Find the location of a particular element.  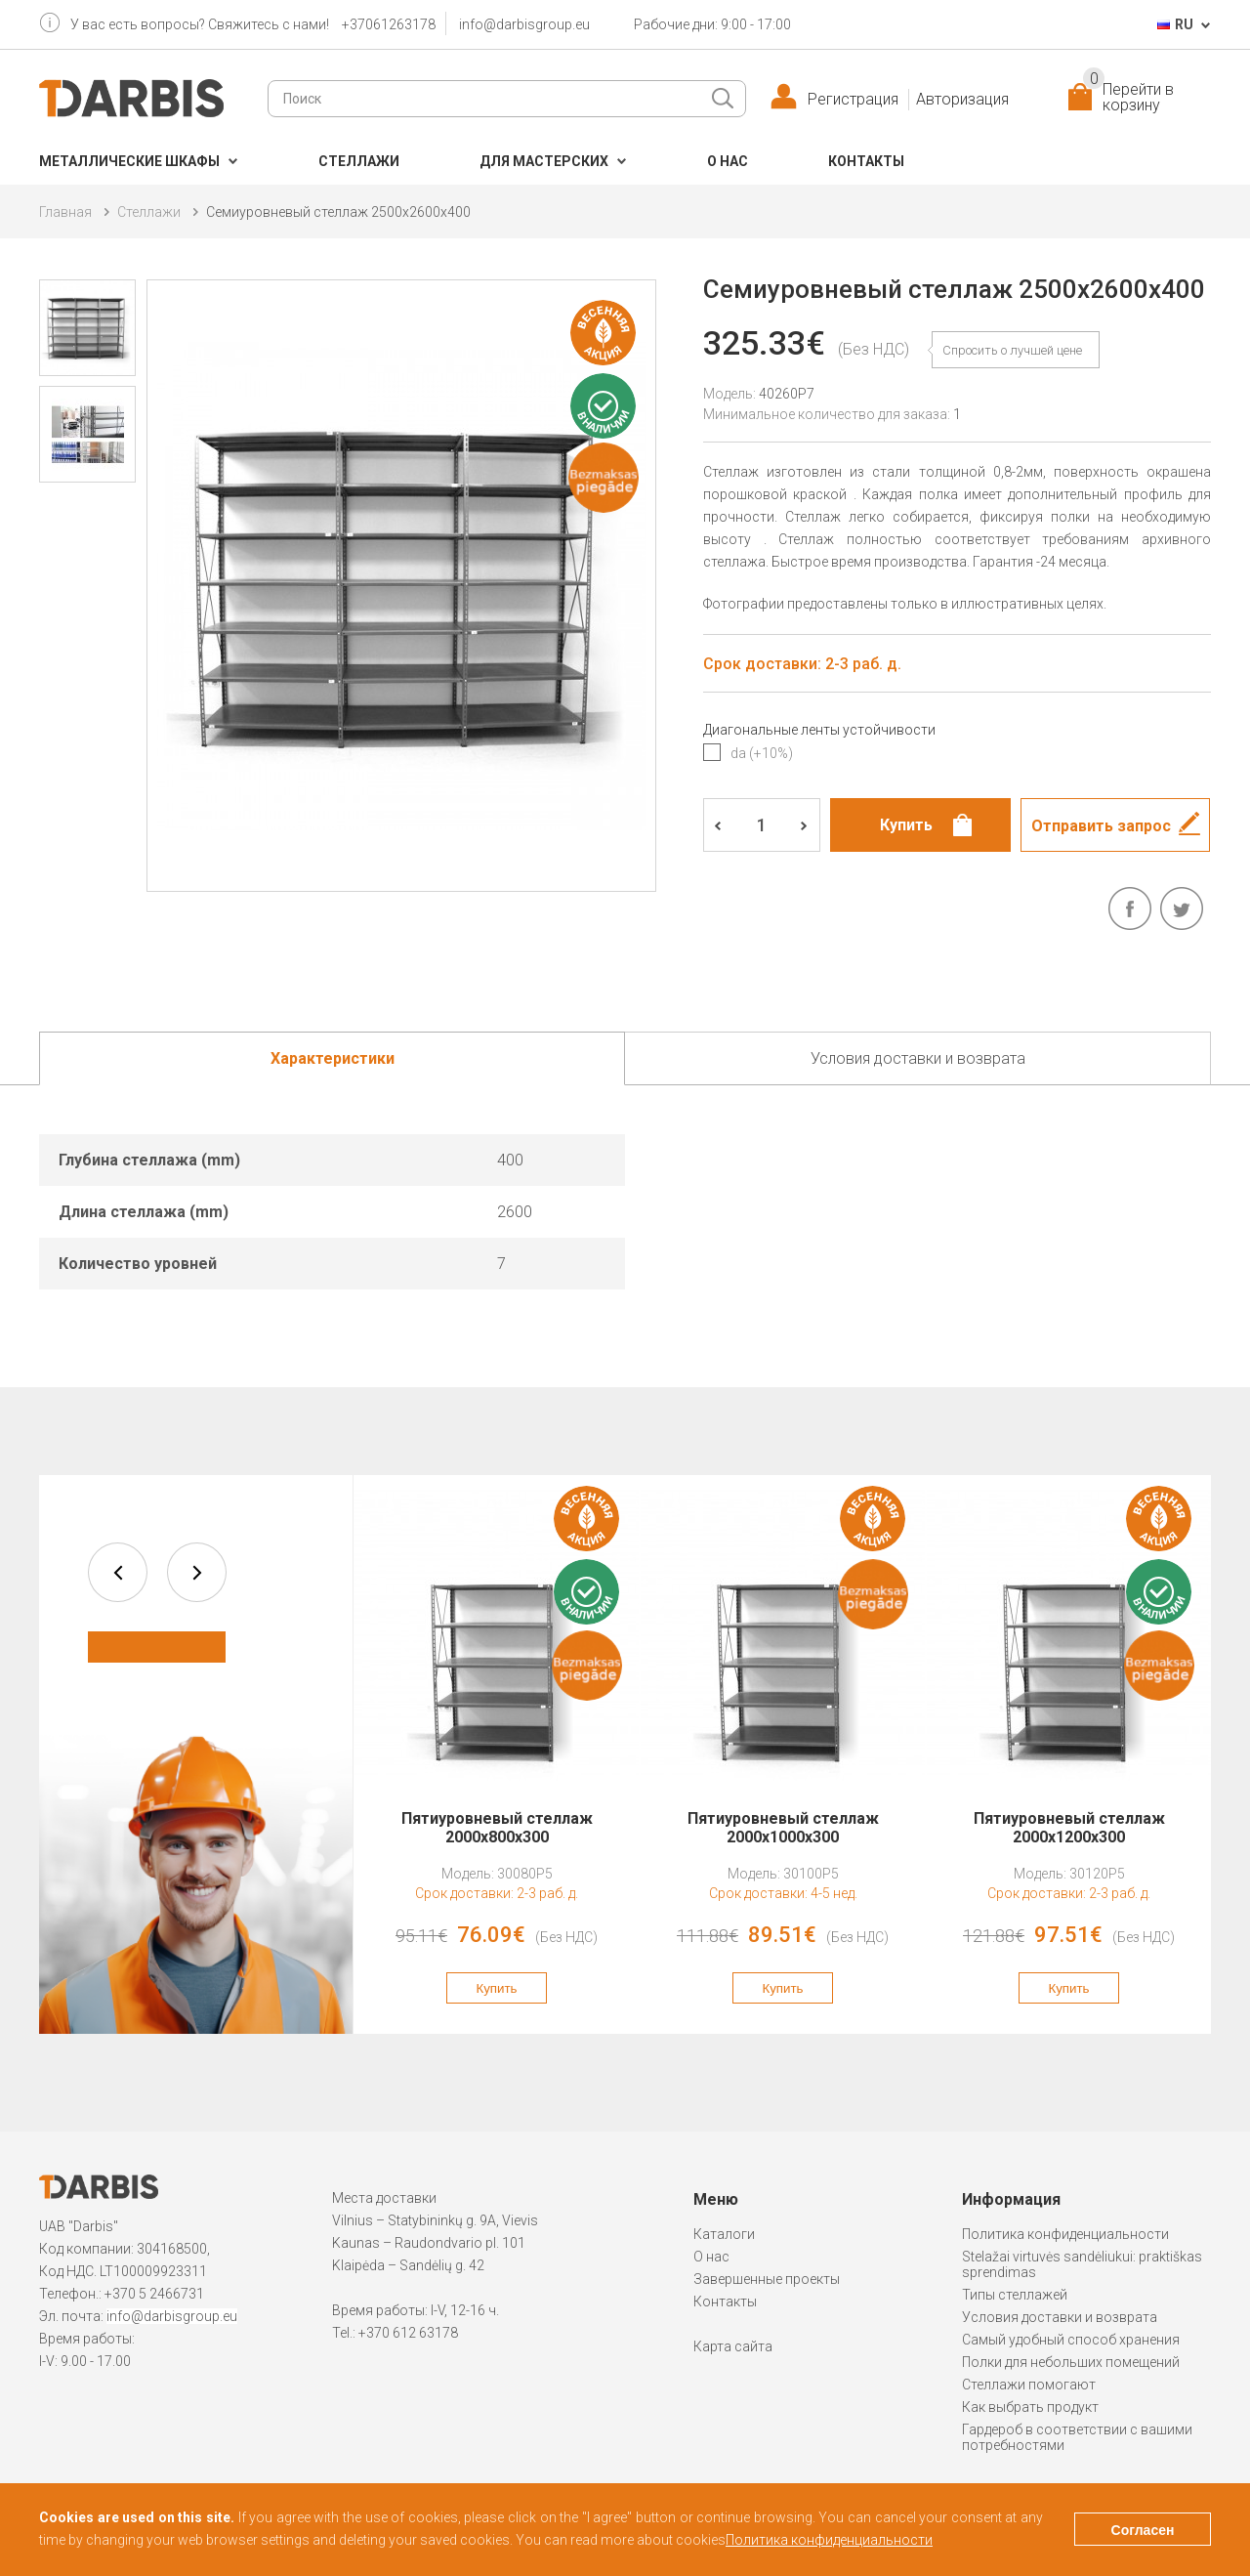

Завершенные проекты is located at coordinates (766, 2279).